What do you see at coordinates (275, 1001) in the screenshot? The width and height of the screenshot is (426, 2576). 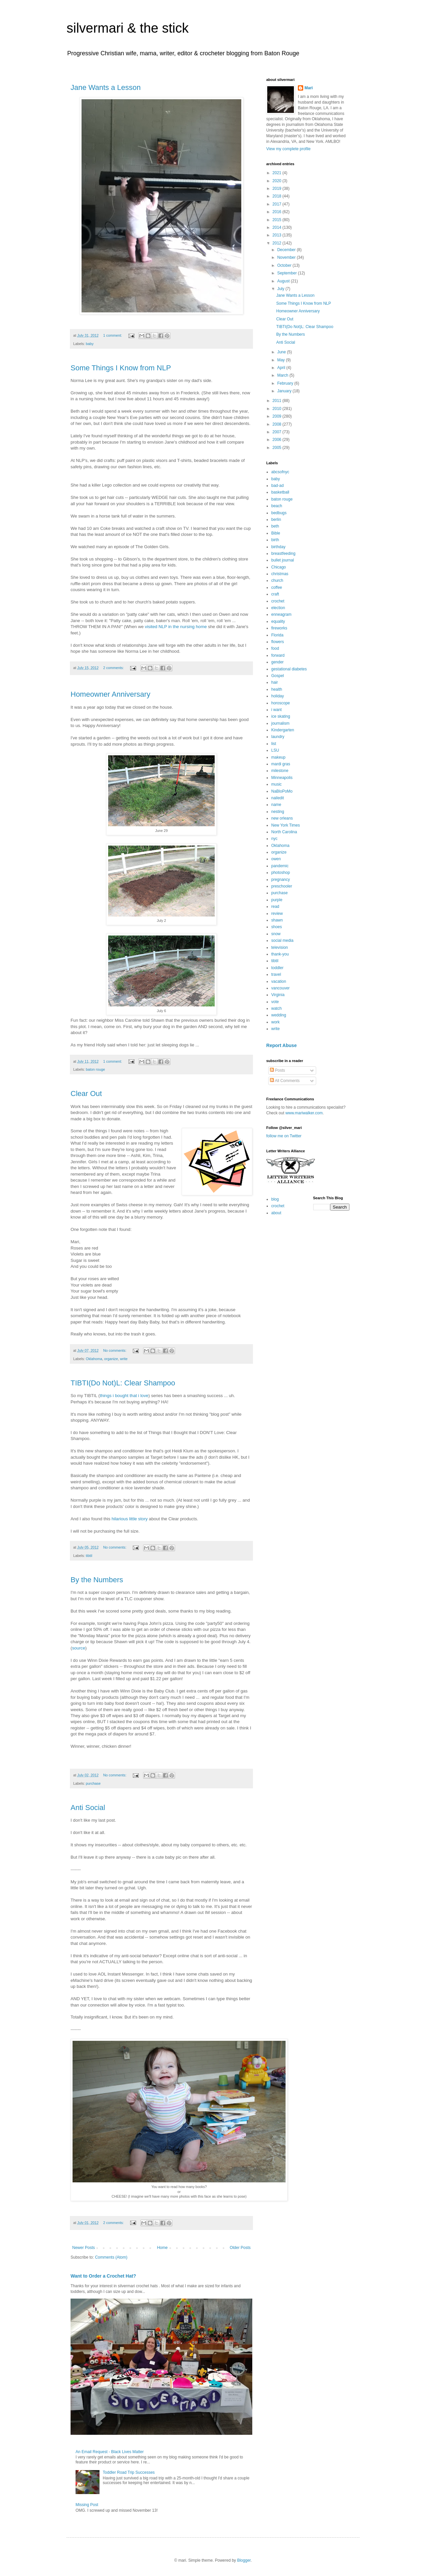 I see `vote` at bounding box center [275, 1001].